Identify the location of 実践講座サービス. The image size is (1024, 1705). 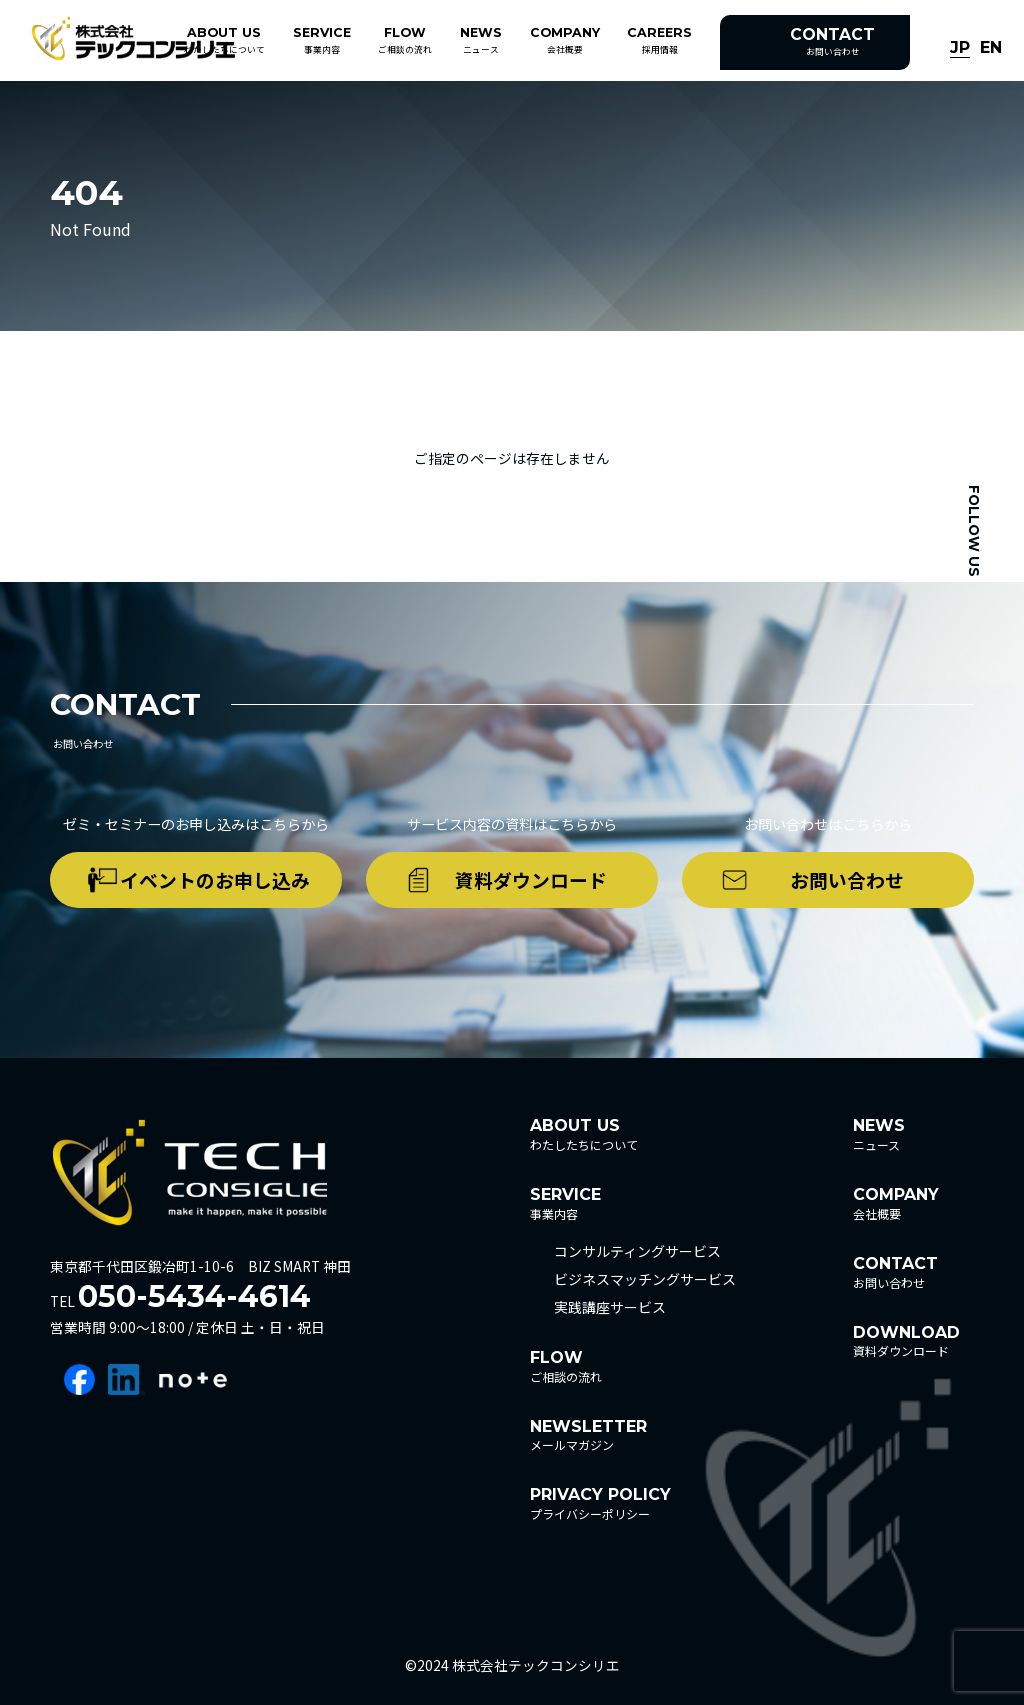
(610, 1307).